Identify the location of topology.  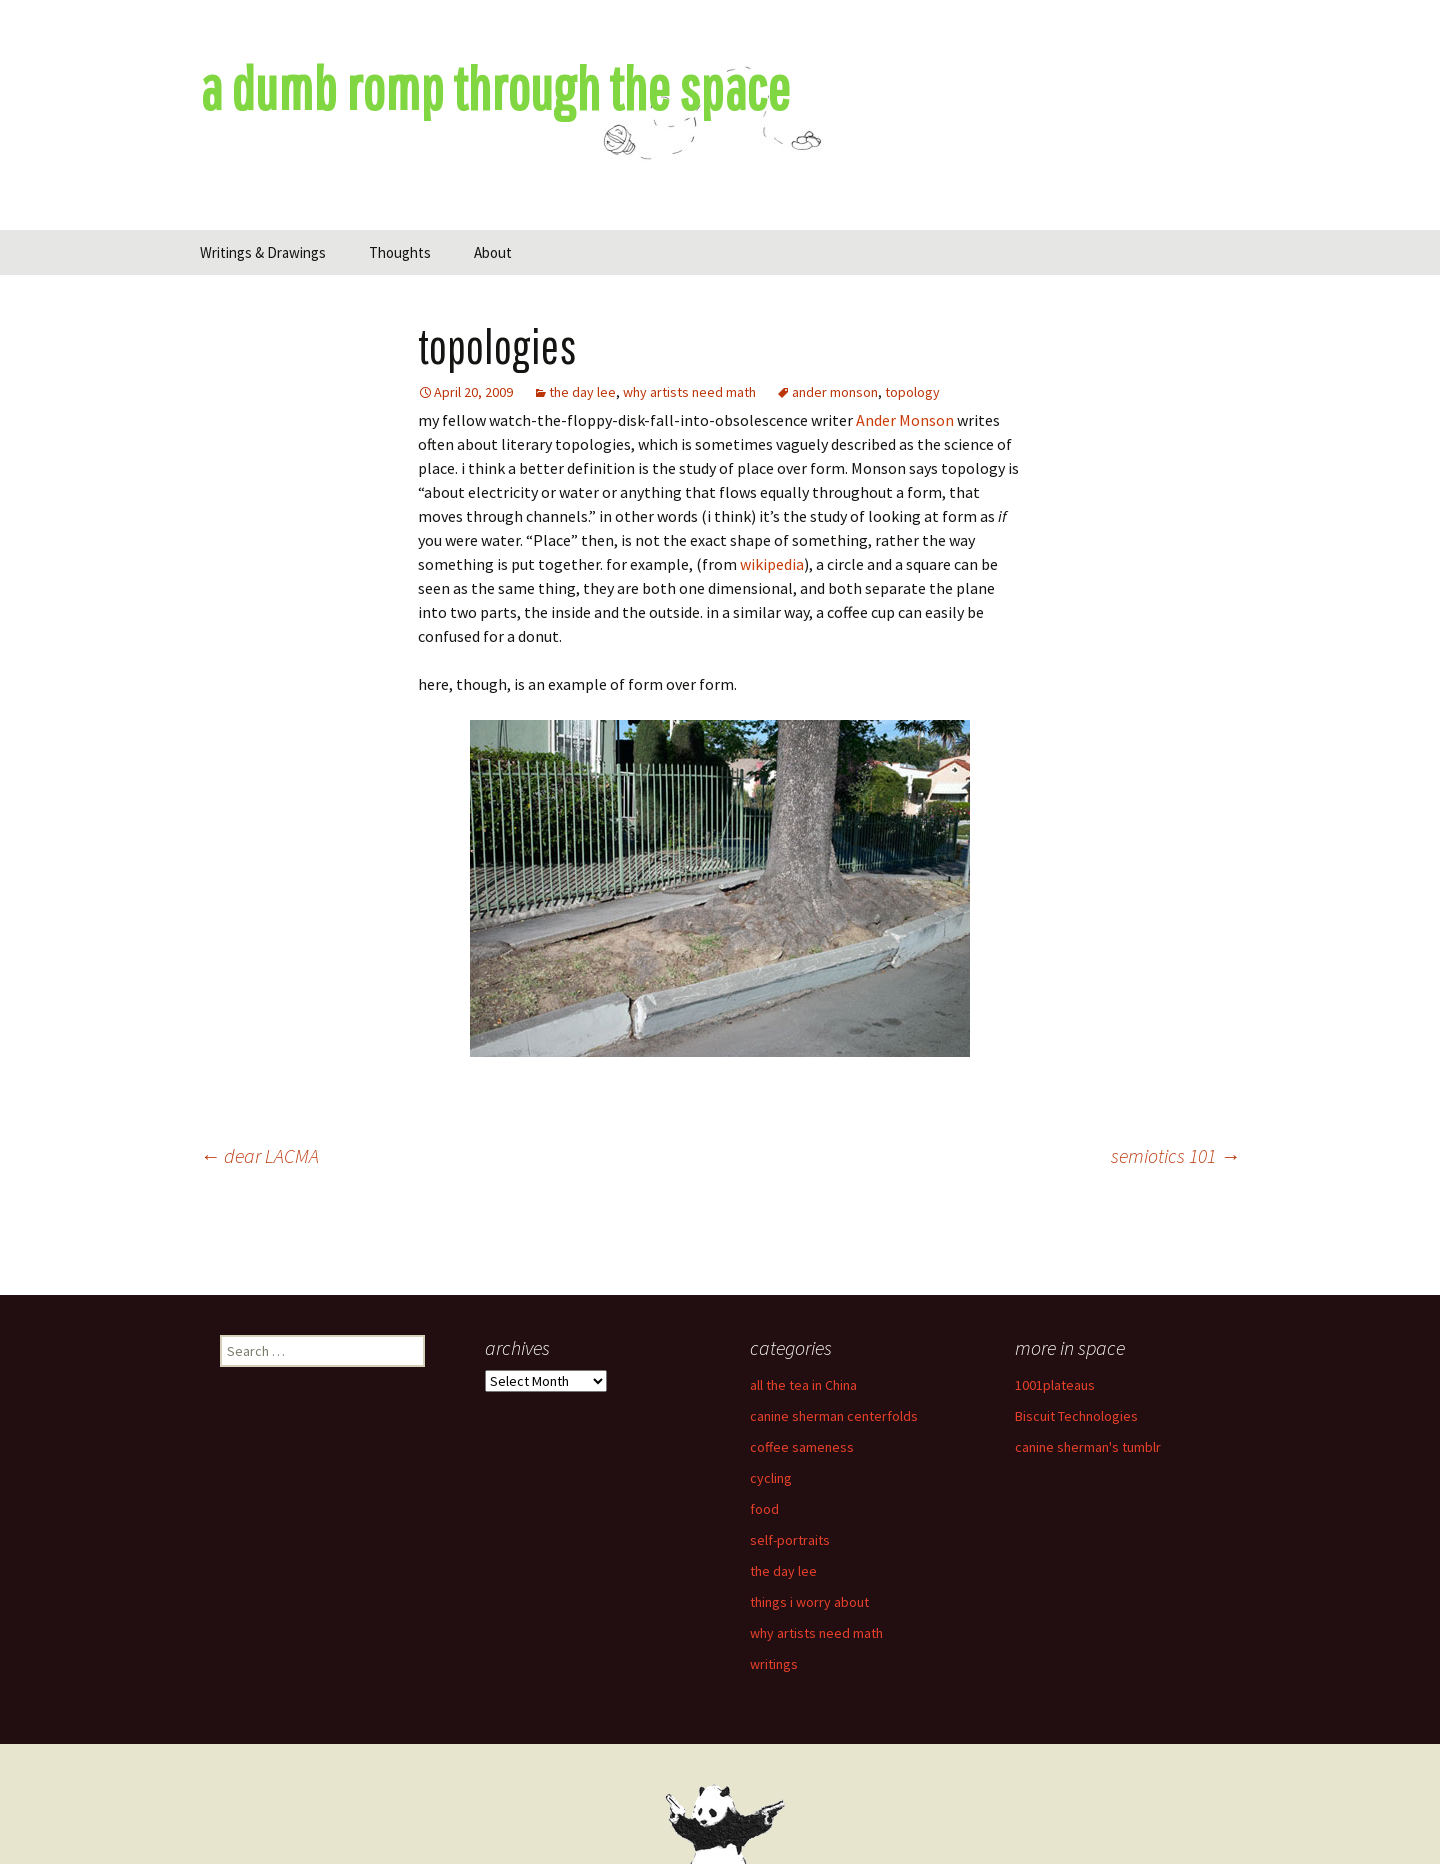
(912, 392).